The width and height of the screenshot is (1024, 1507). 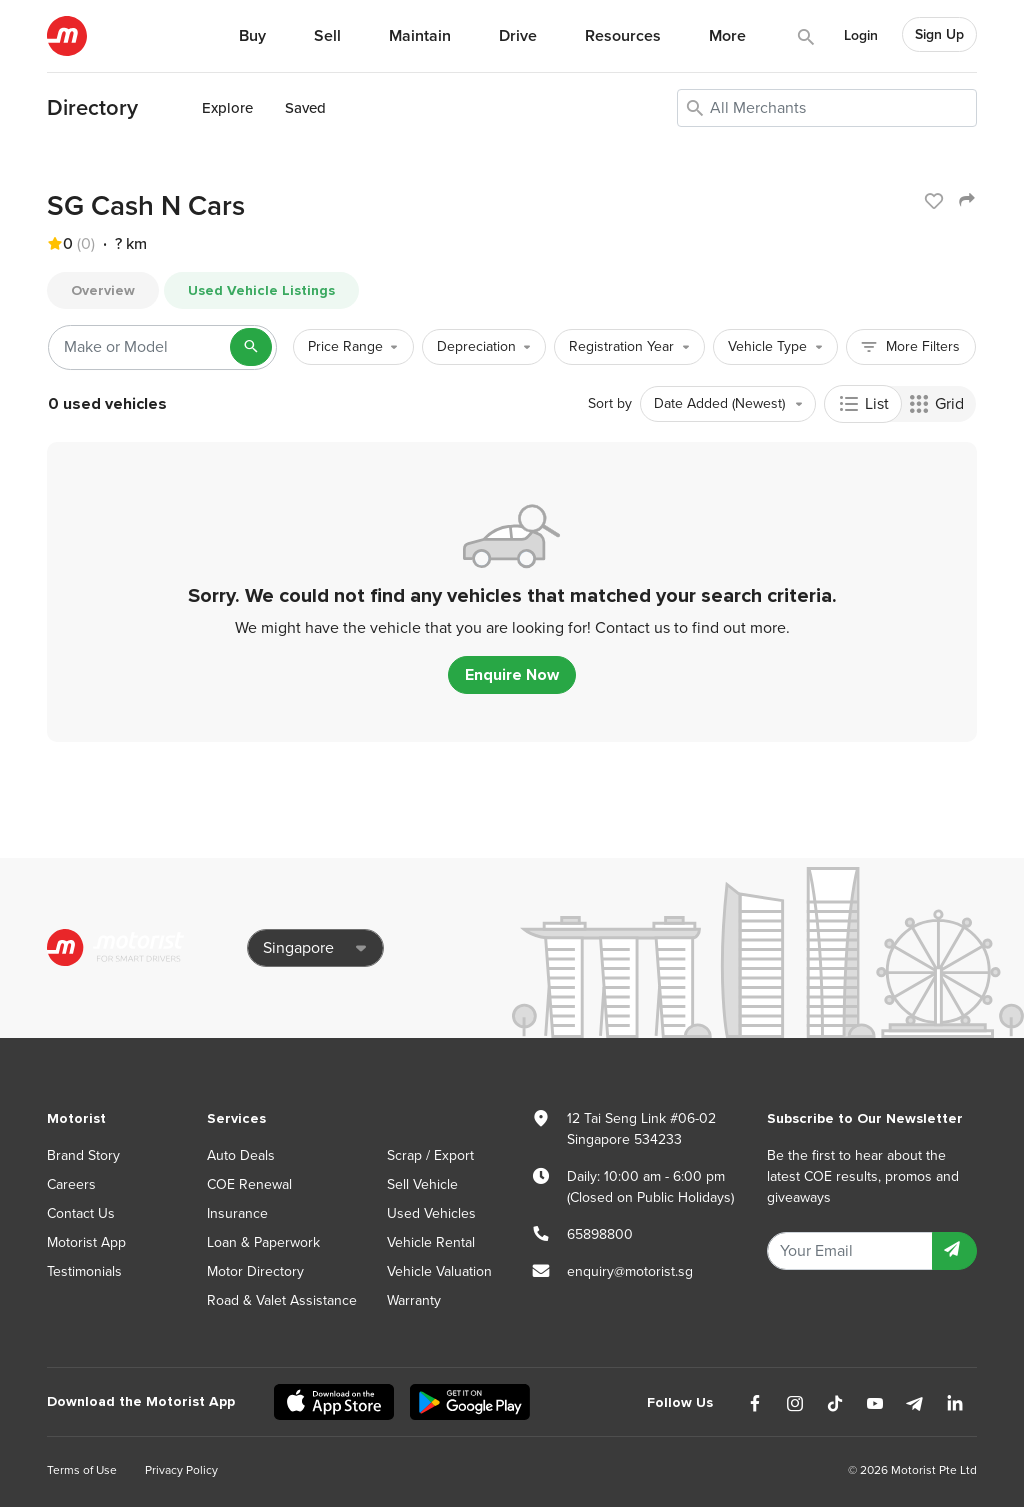 I want to click on Insurance, so click(x=237, y=1213).